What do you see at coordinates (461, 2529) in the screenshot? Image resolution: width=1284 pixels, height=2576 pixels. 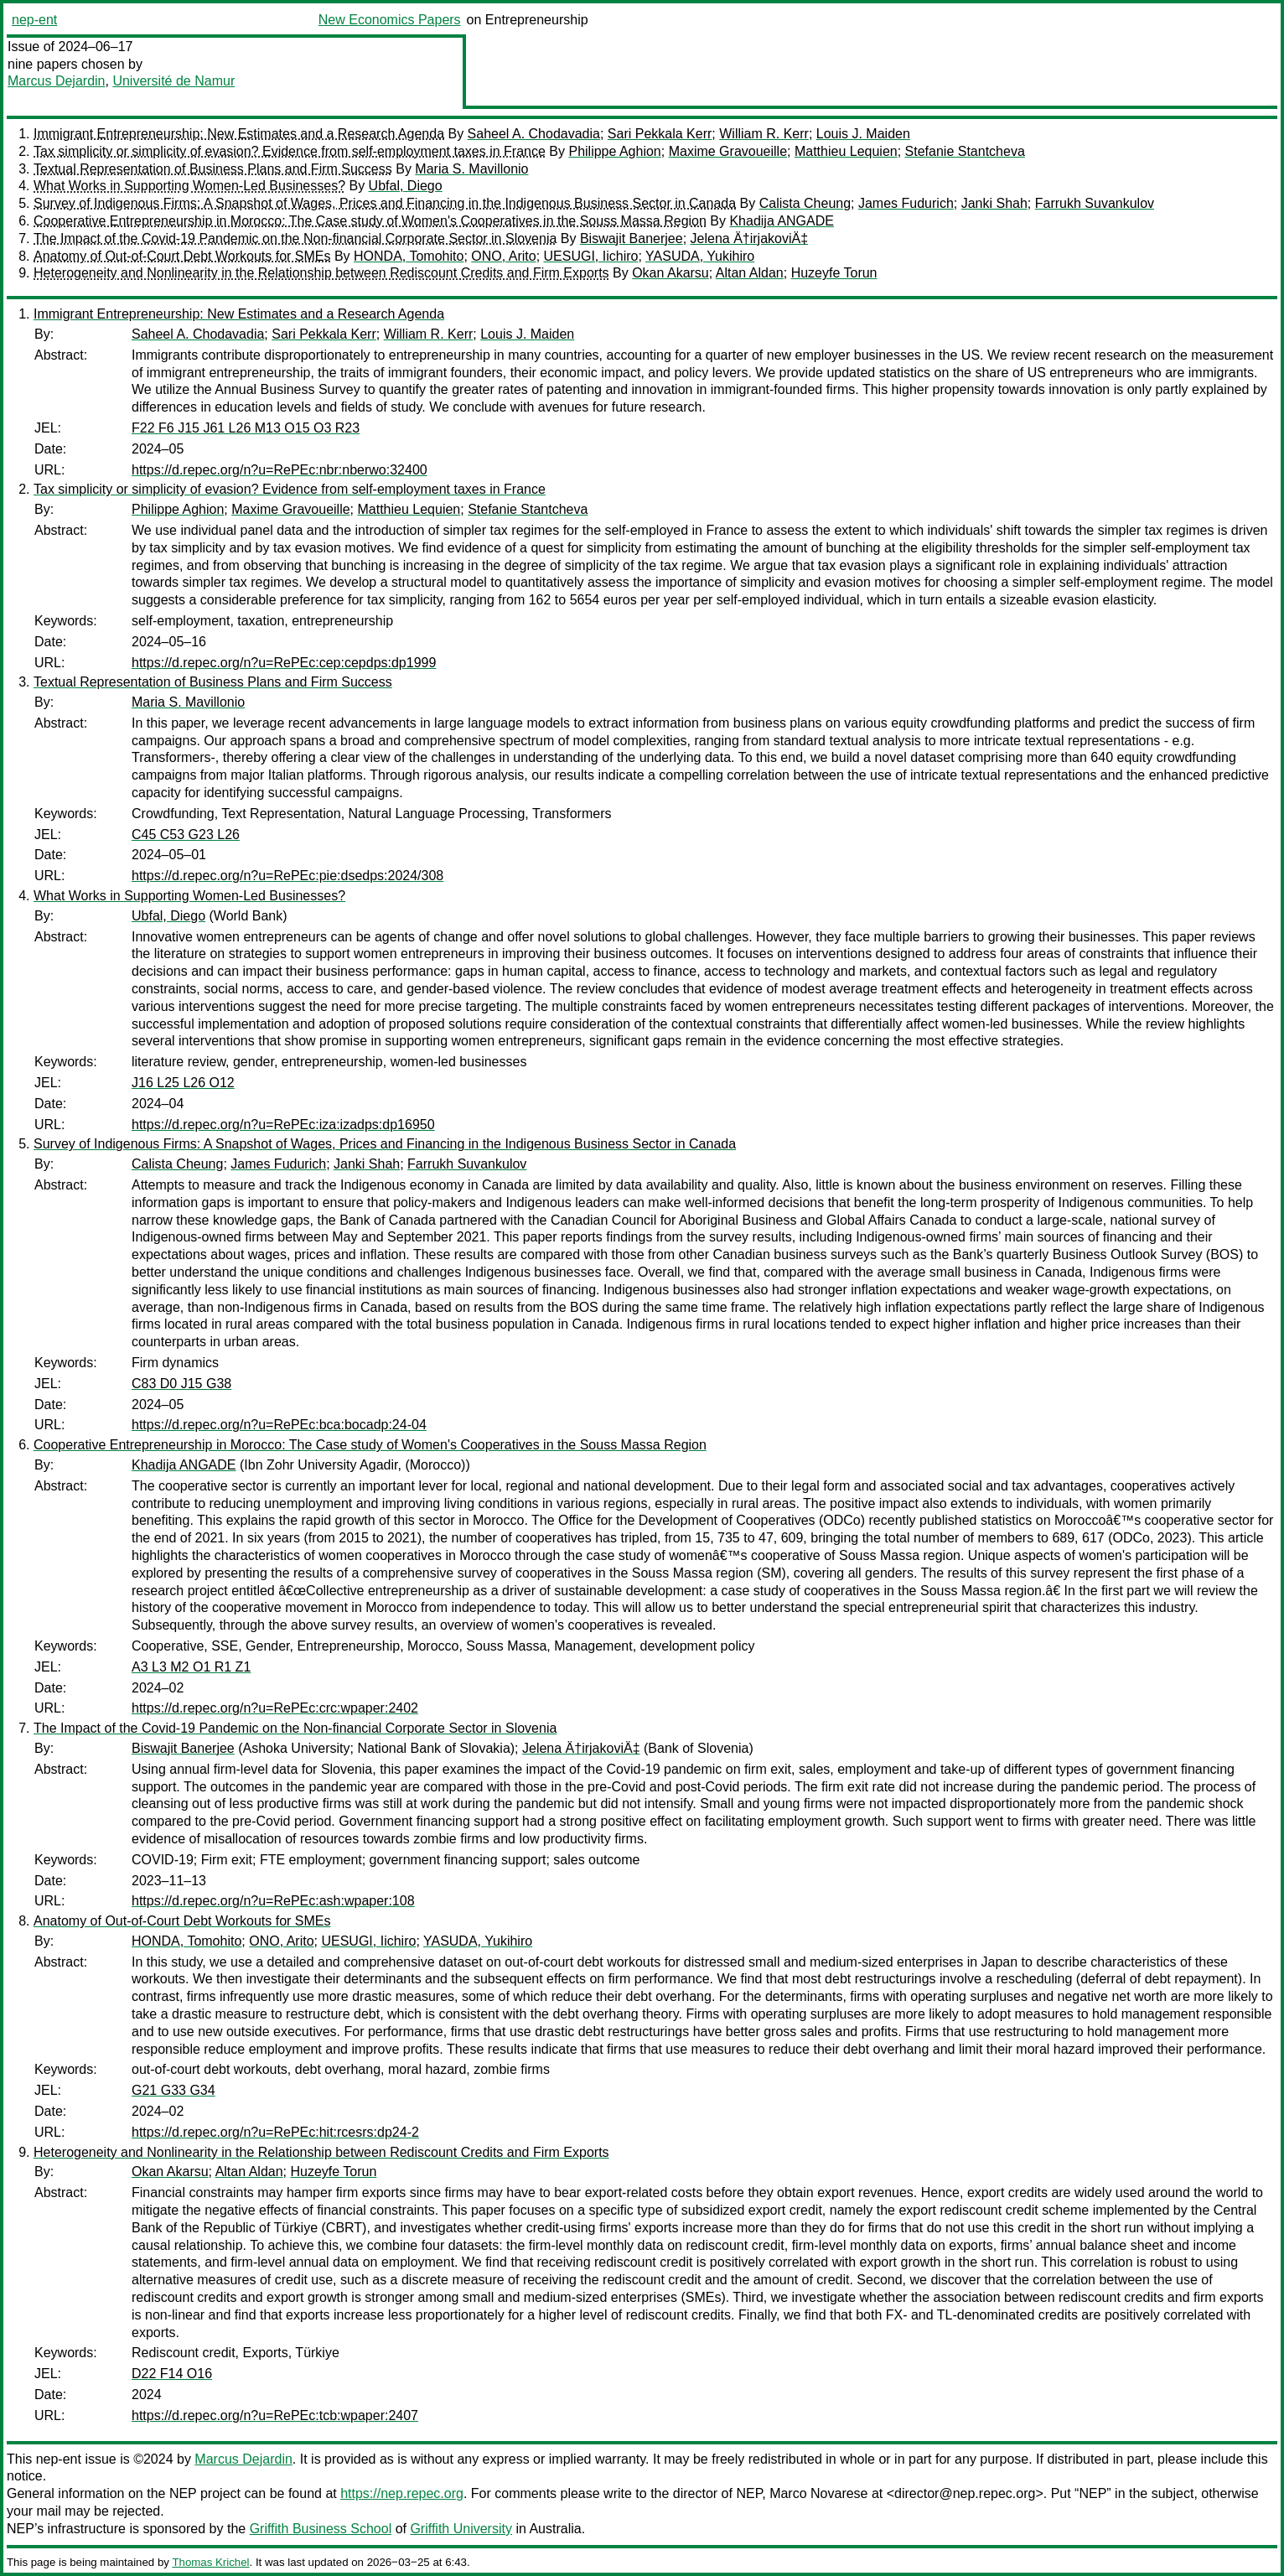 I see `Griffith University` at bounding box center [461, 2529].